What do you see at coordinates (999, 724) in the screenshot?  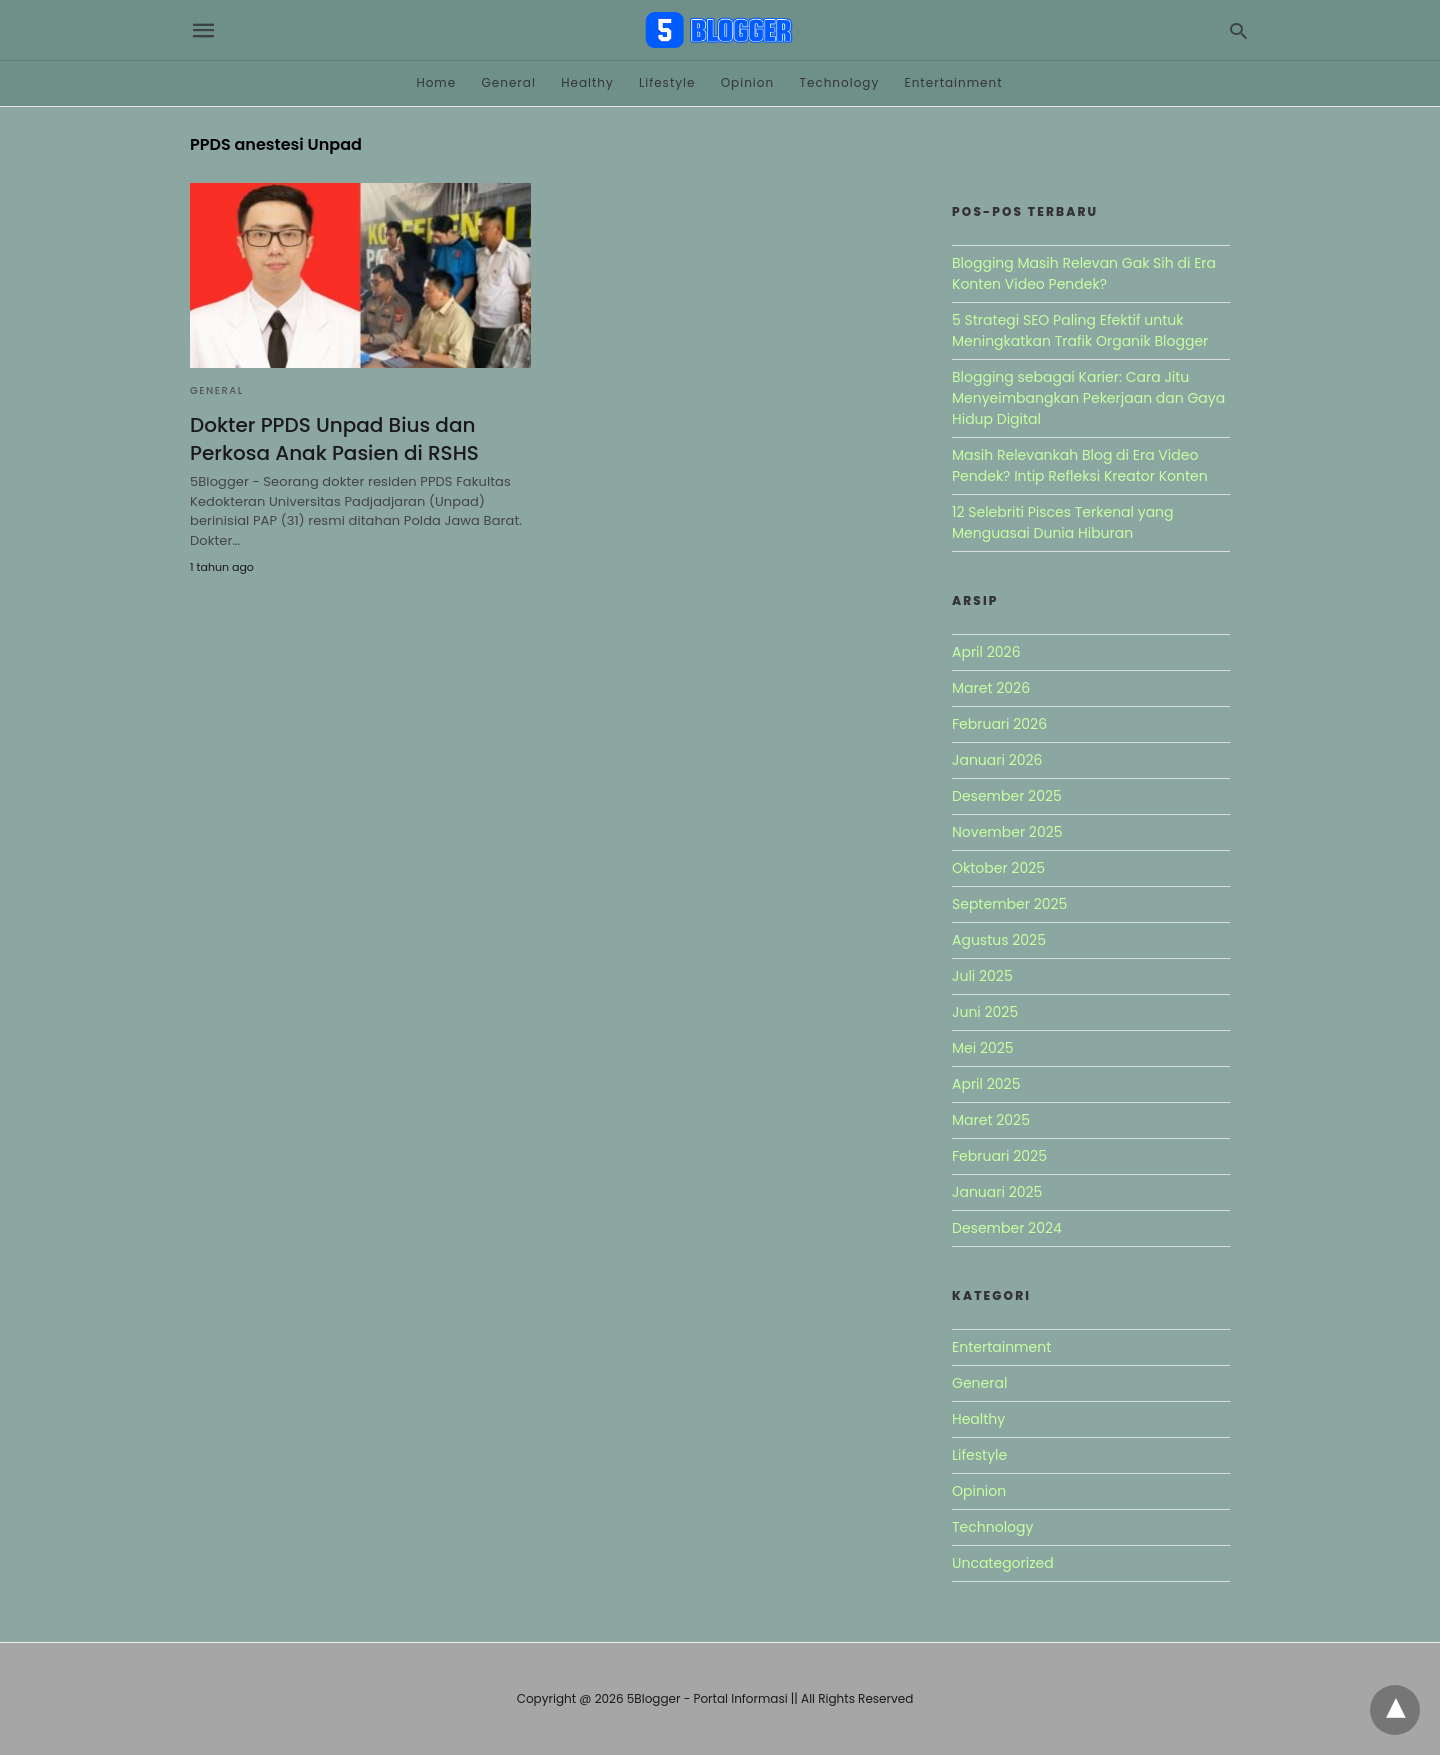 I see `Februari 2026` at bounding box center [999, 724].